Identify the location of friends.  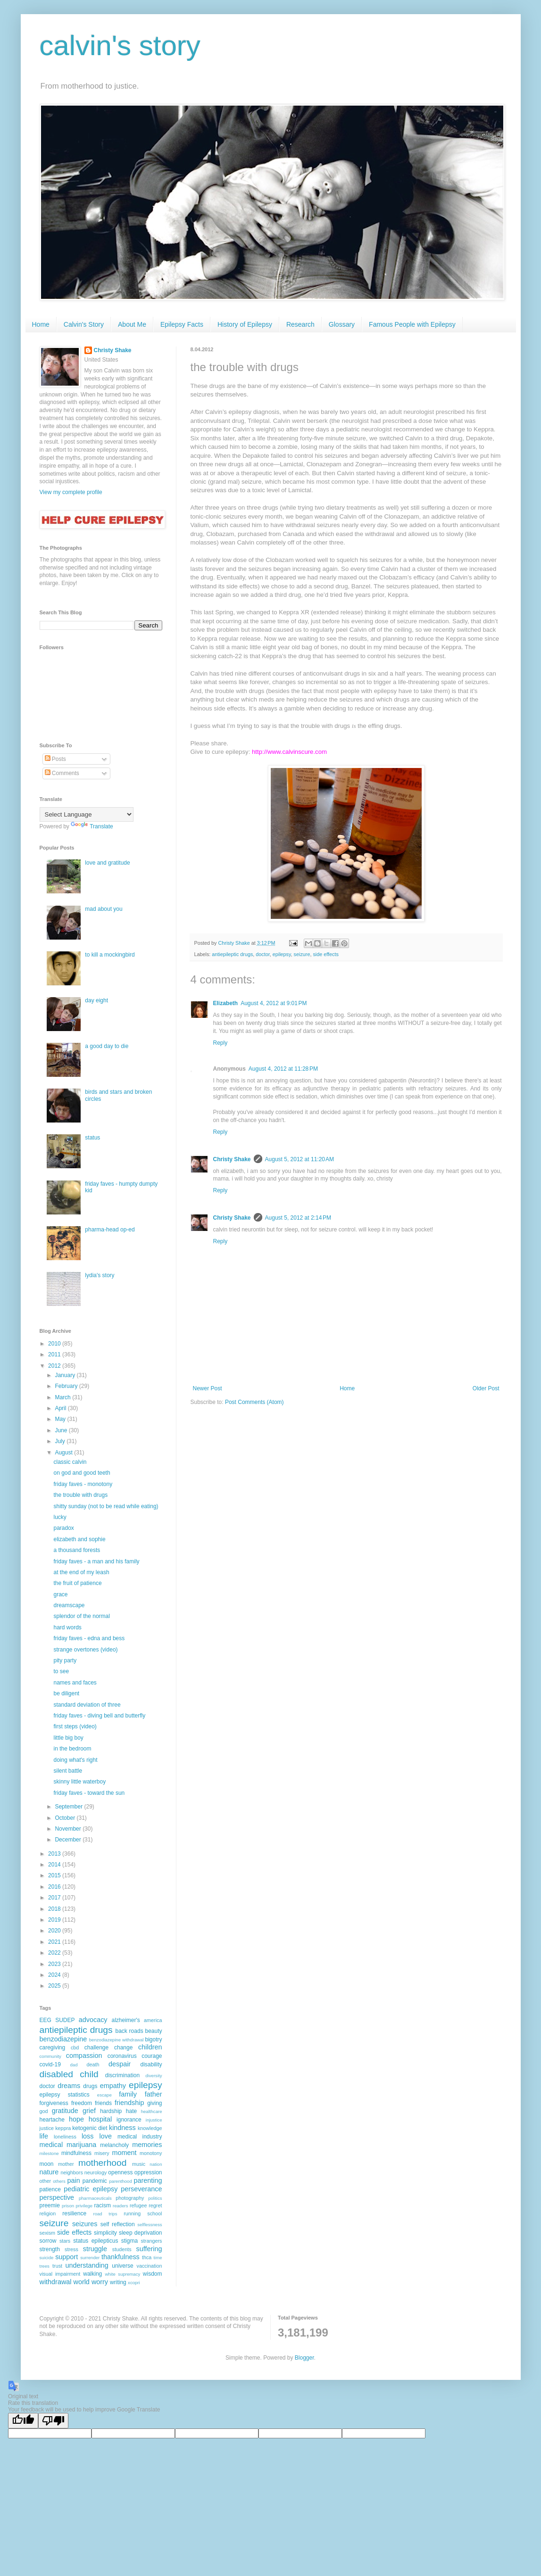
(103, 2103).